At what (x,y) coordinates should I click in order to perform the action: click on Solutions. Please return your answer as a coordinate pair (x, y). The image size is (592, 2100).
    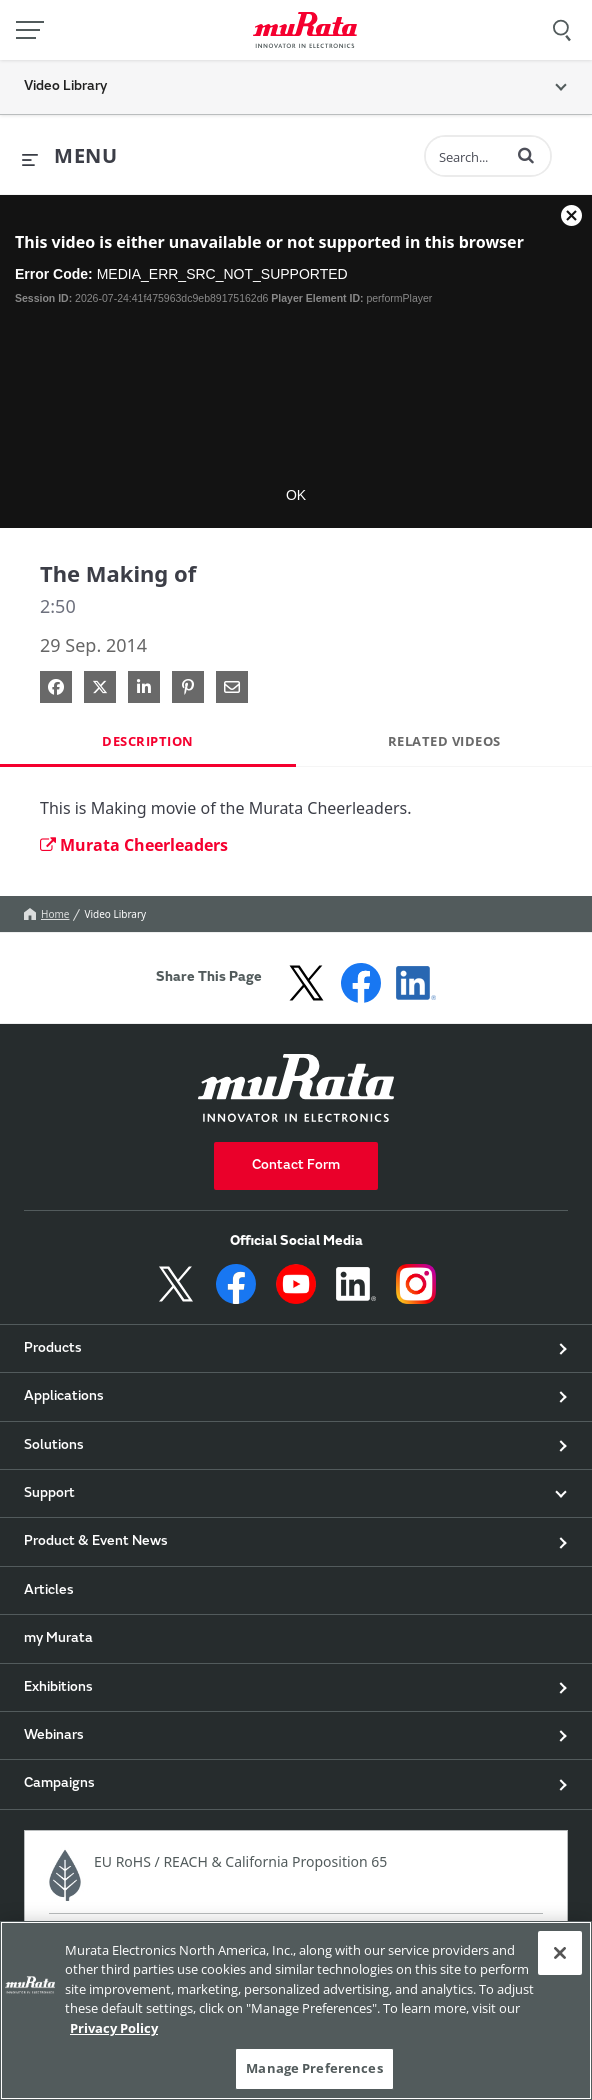
    Looking at the image, I should click on (54, 1446).